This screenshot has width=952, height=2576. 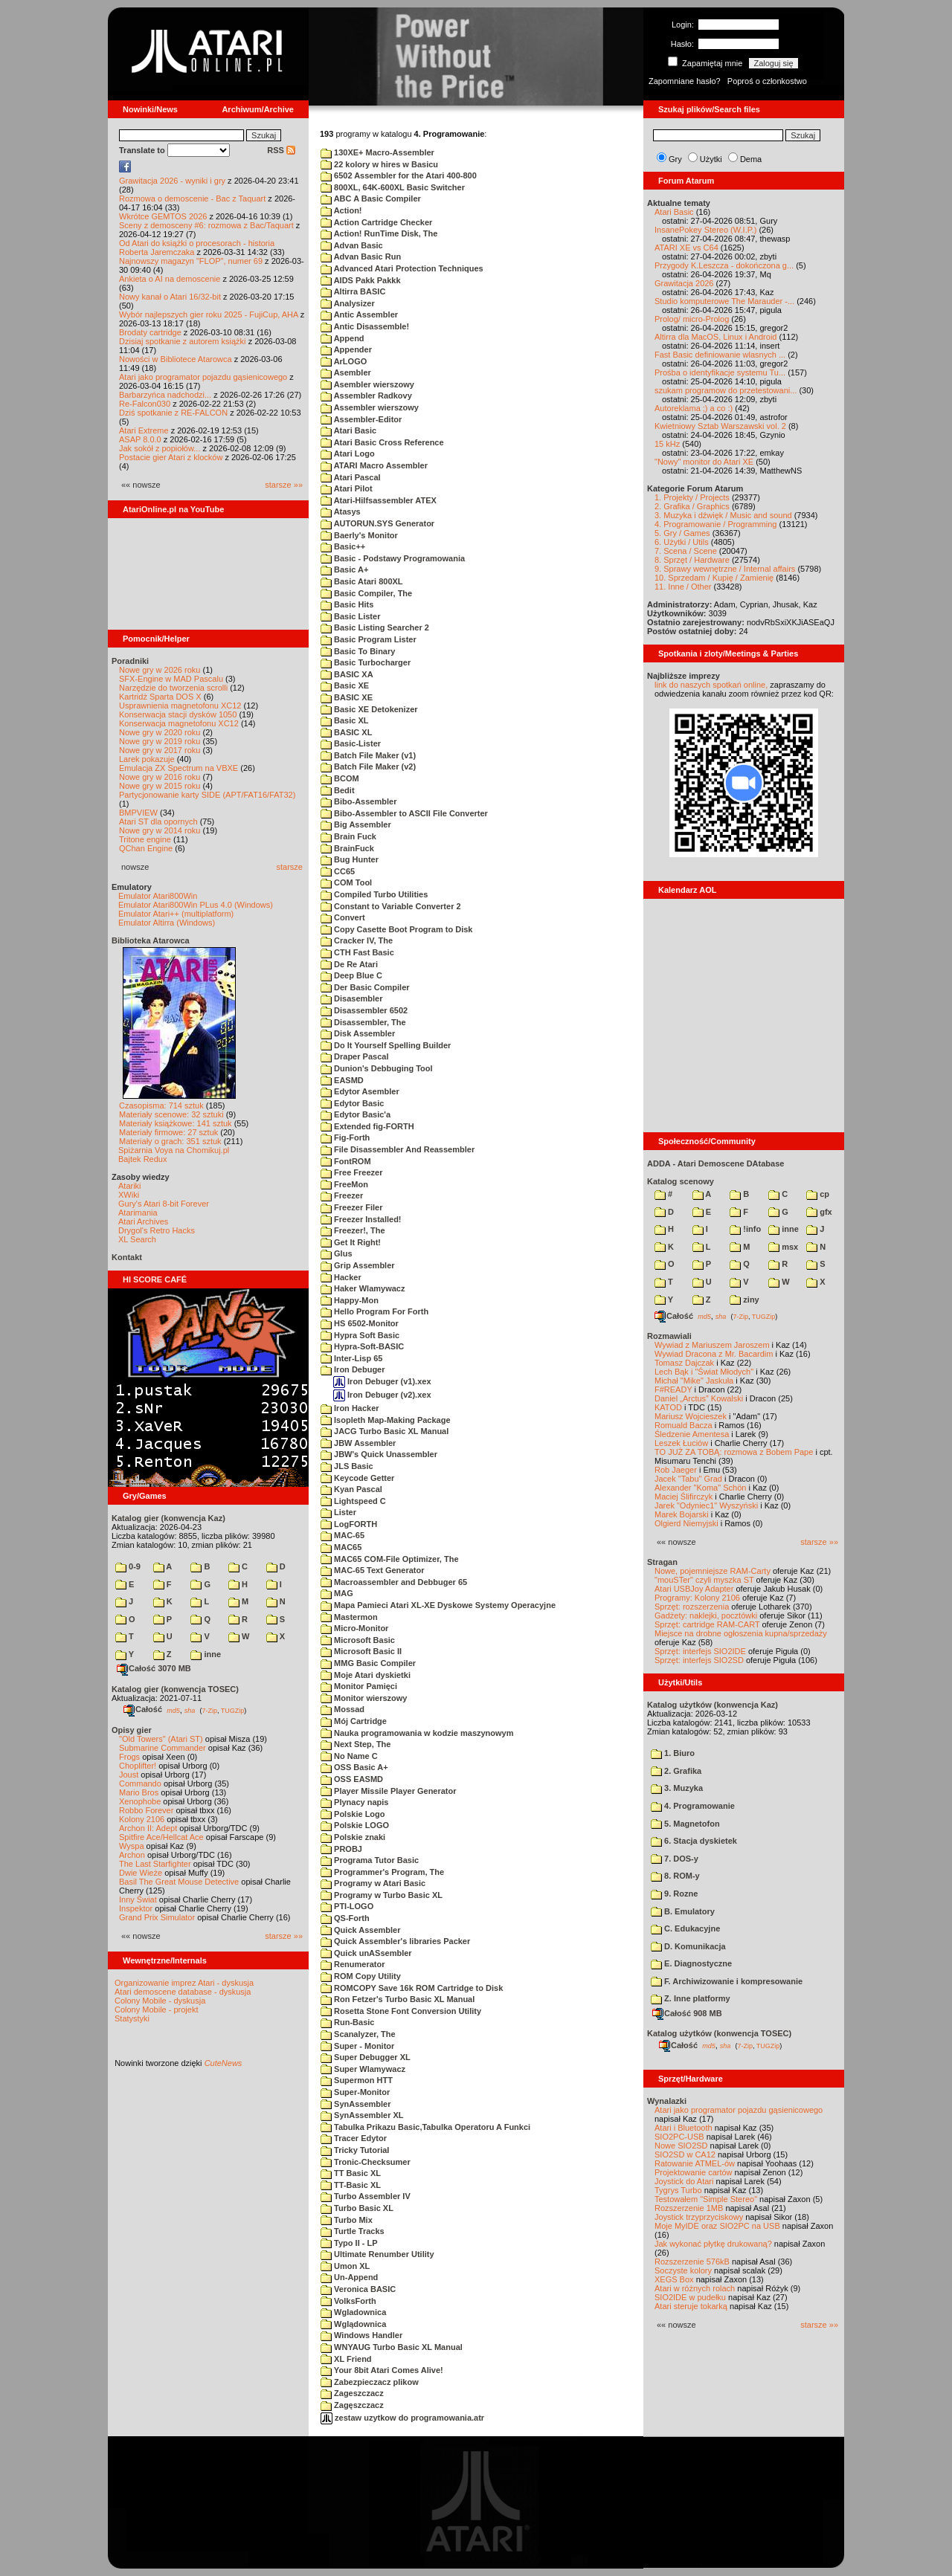 I want to click on ATARI XE vs C64, so click(x=686, y=247).